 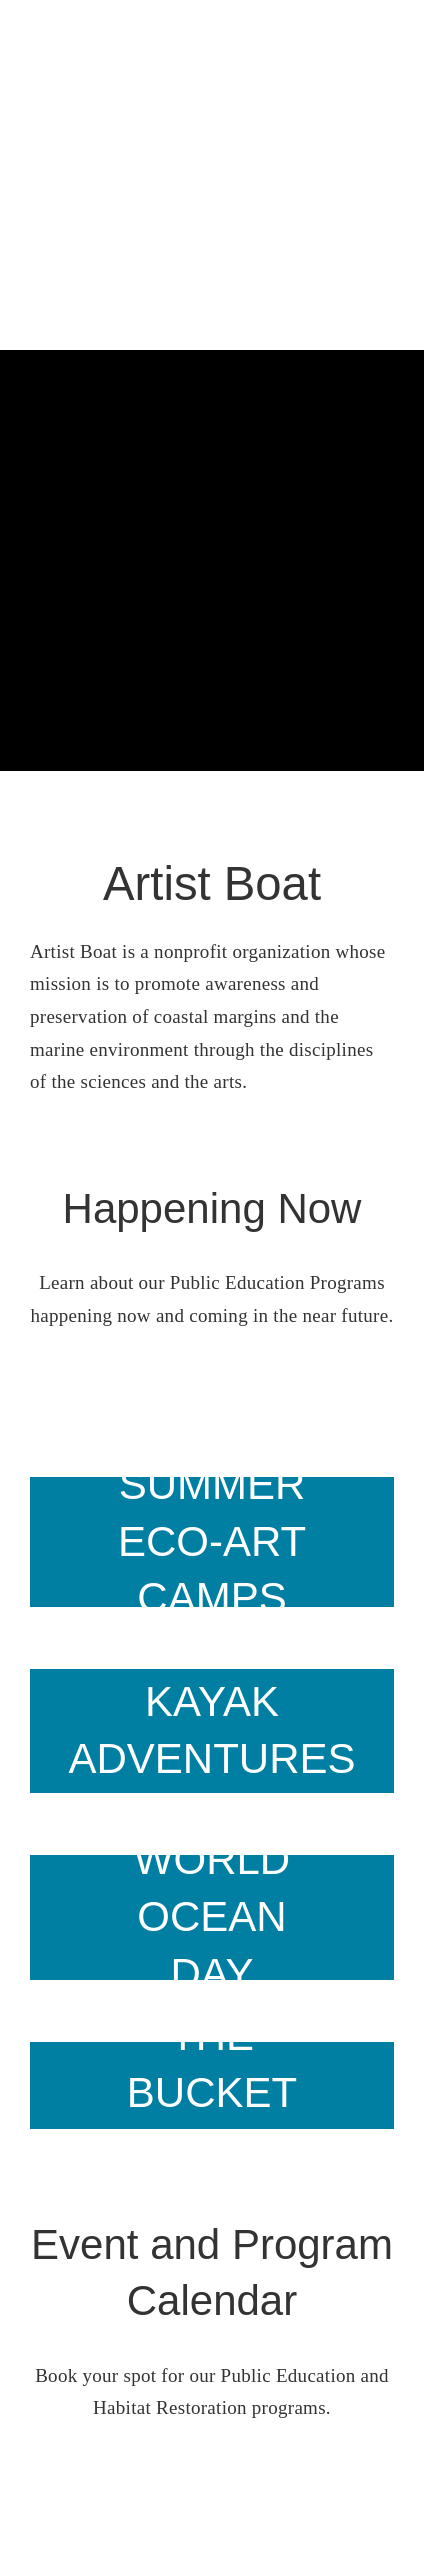 I want to click on [prairie path], so click(x=212, y=1541).